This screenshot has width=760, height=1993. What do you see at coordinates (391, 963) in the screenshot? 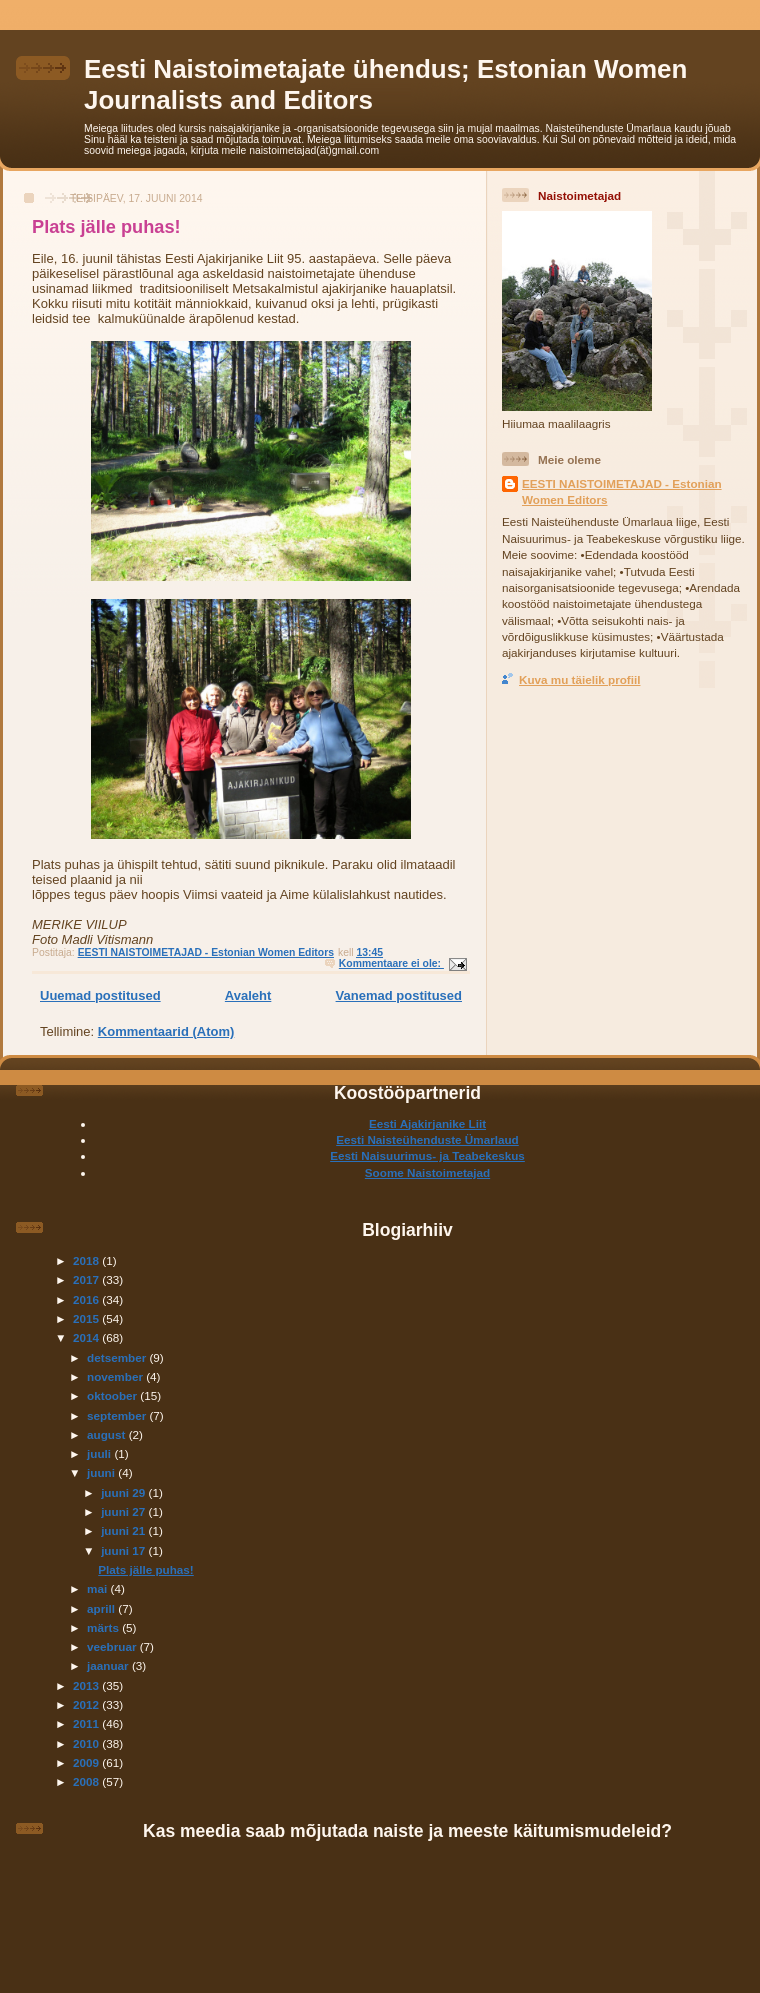
I see `Kommentaare ei ole:` at bounding box center [391, 963].